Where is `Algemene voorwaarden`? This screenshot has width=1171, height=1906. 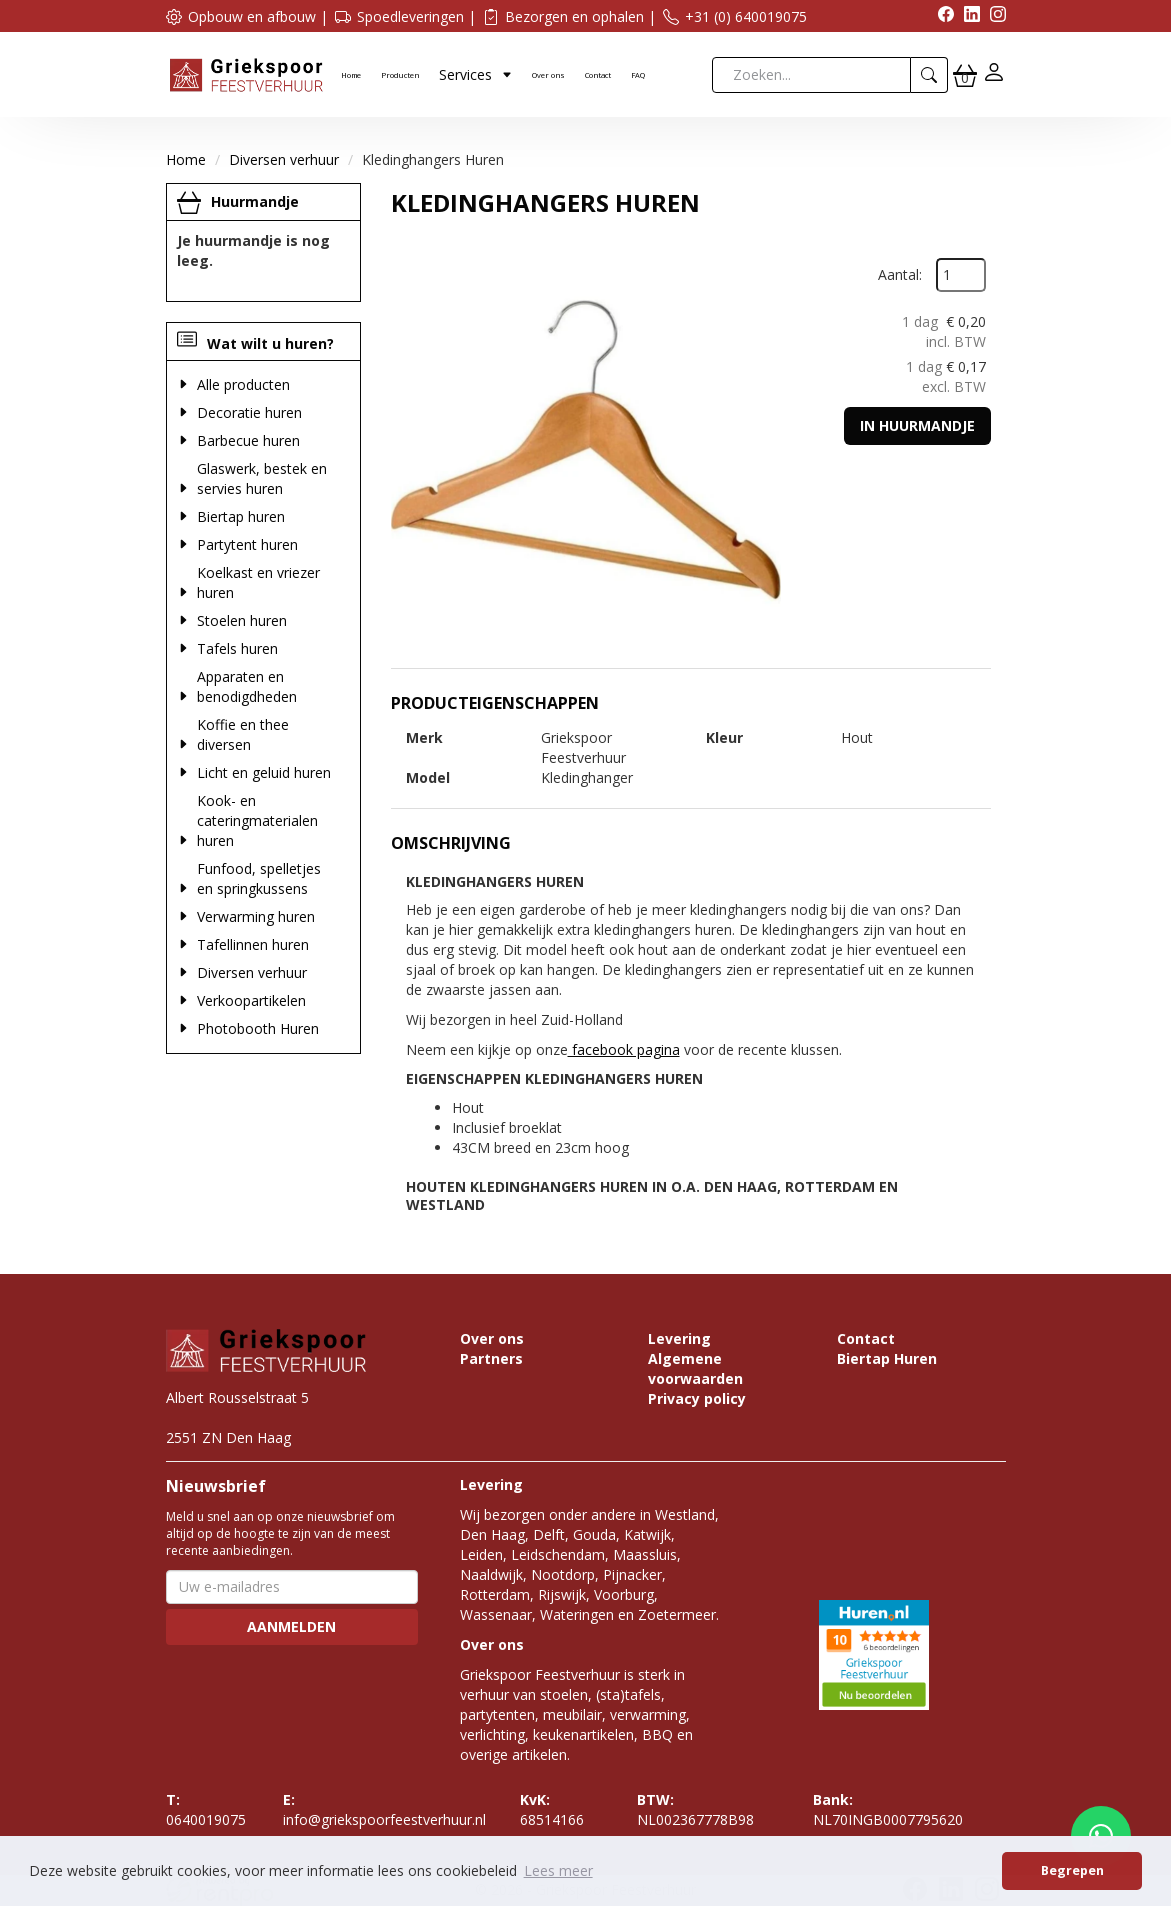 Algemene voorwaarden is located at coordinates (695, 1368).